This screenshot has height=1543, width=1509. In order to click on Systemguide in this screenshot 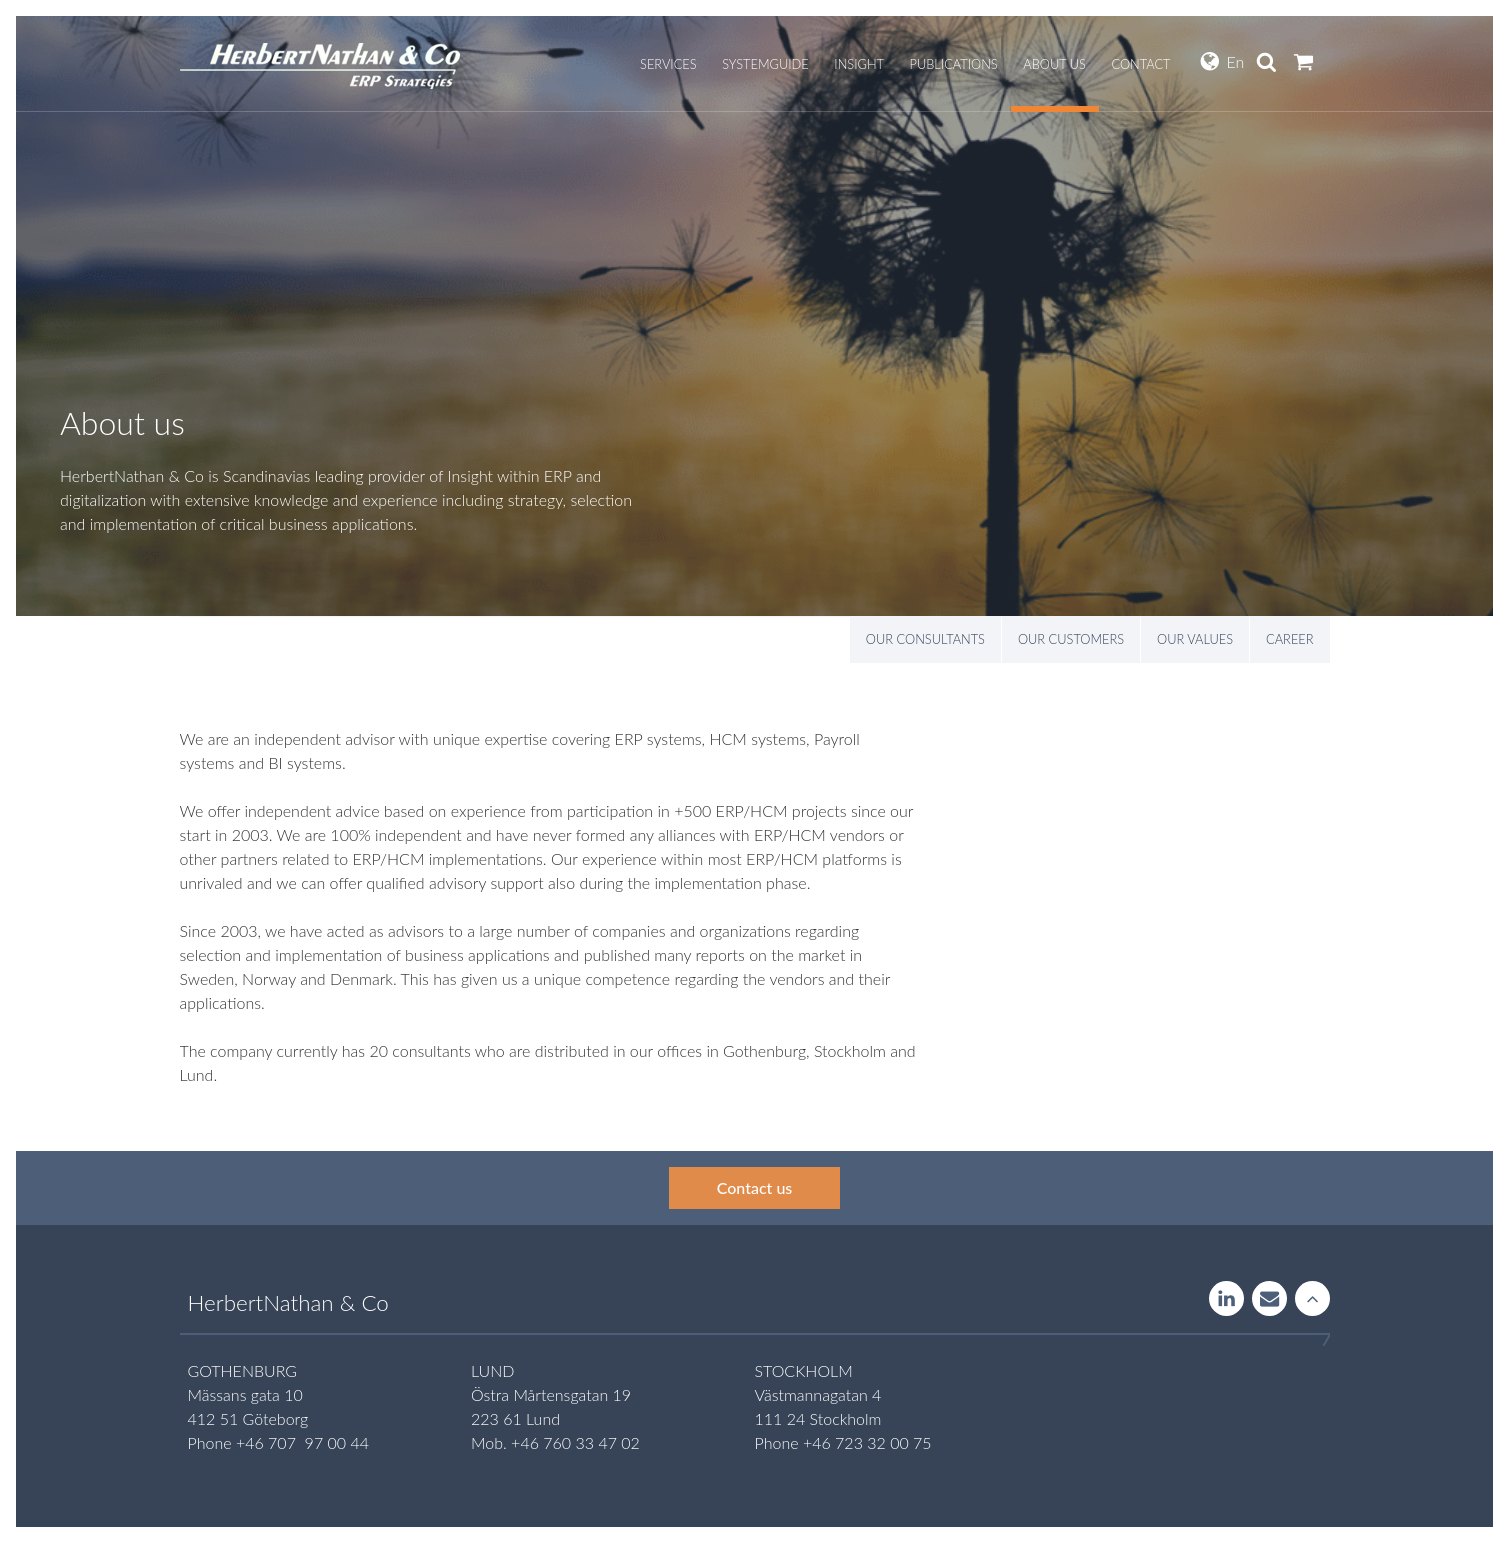, I will do `click(765, 64)`.